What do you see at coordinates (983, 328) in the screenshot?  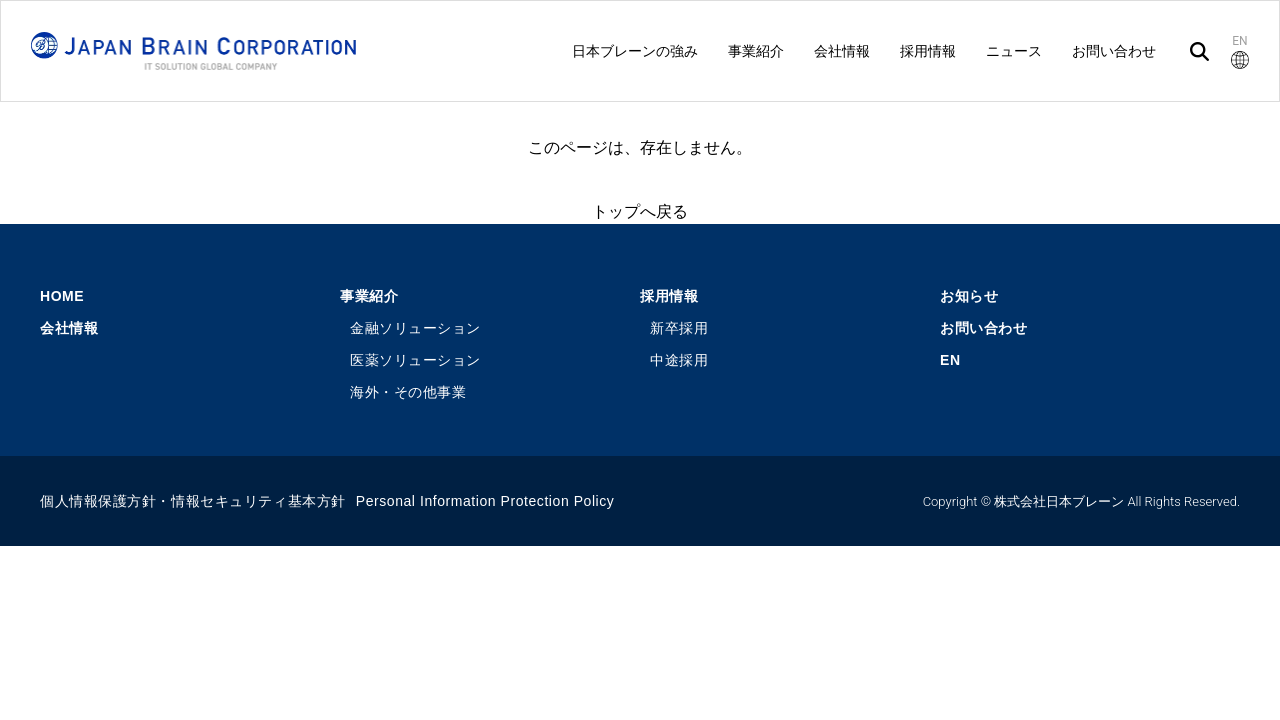 I see `お問い合わせ` at bounding box center [983, 328].